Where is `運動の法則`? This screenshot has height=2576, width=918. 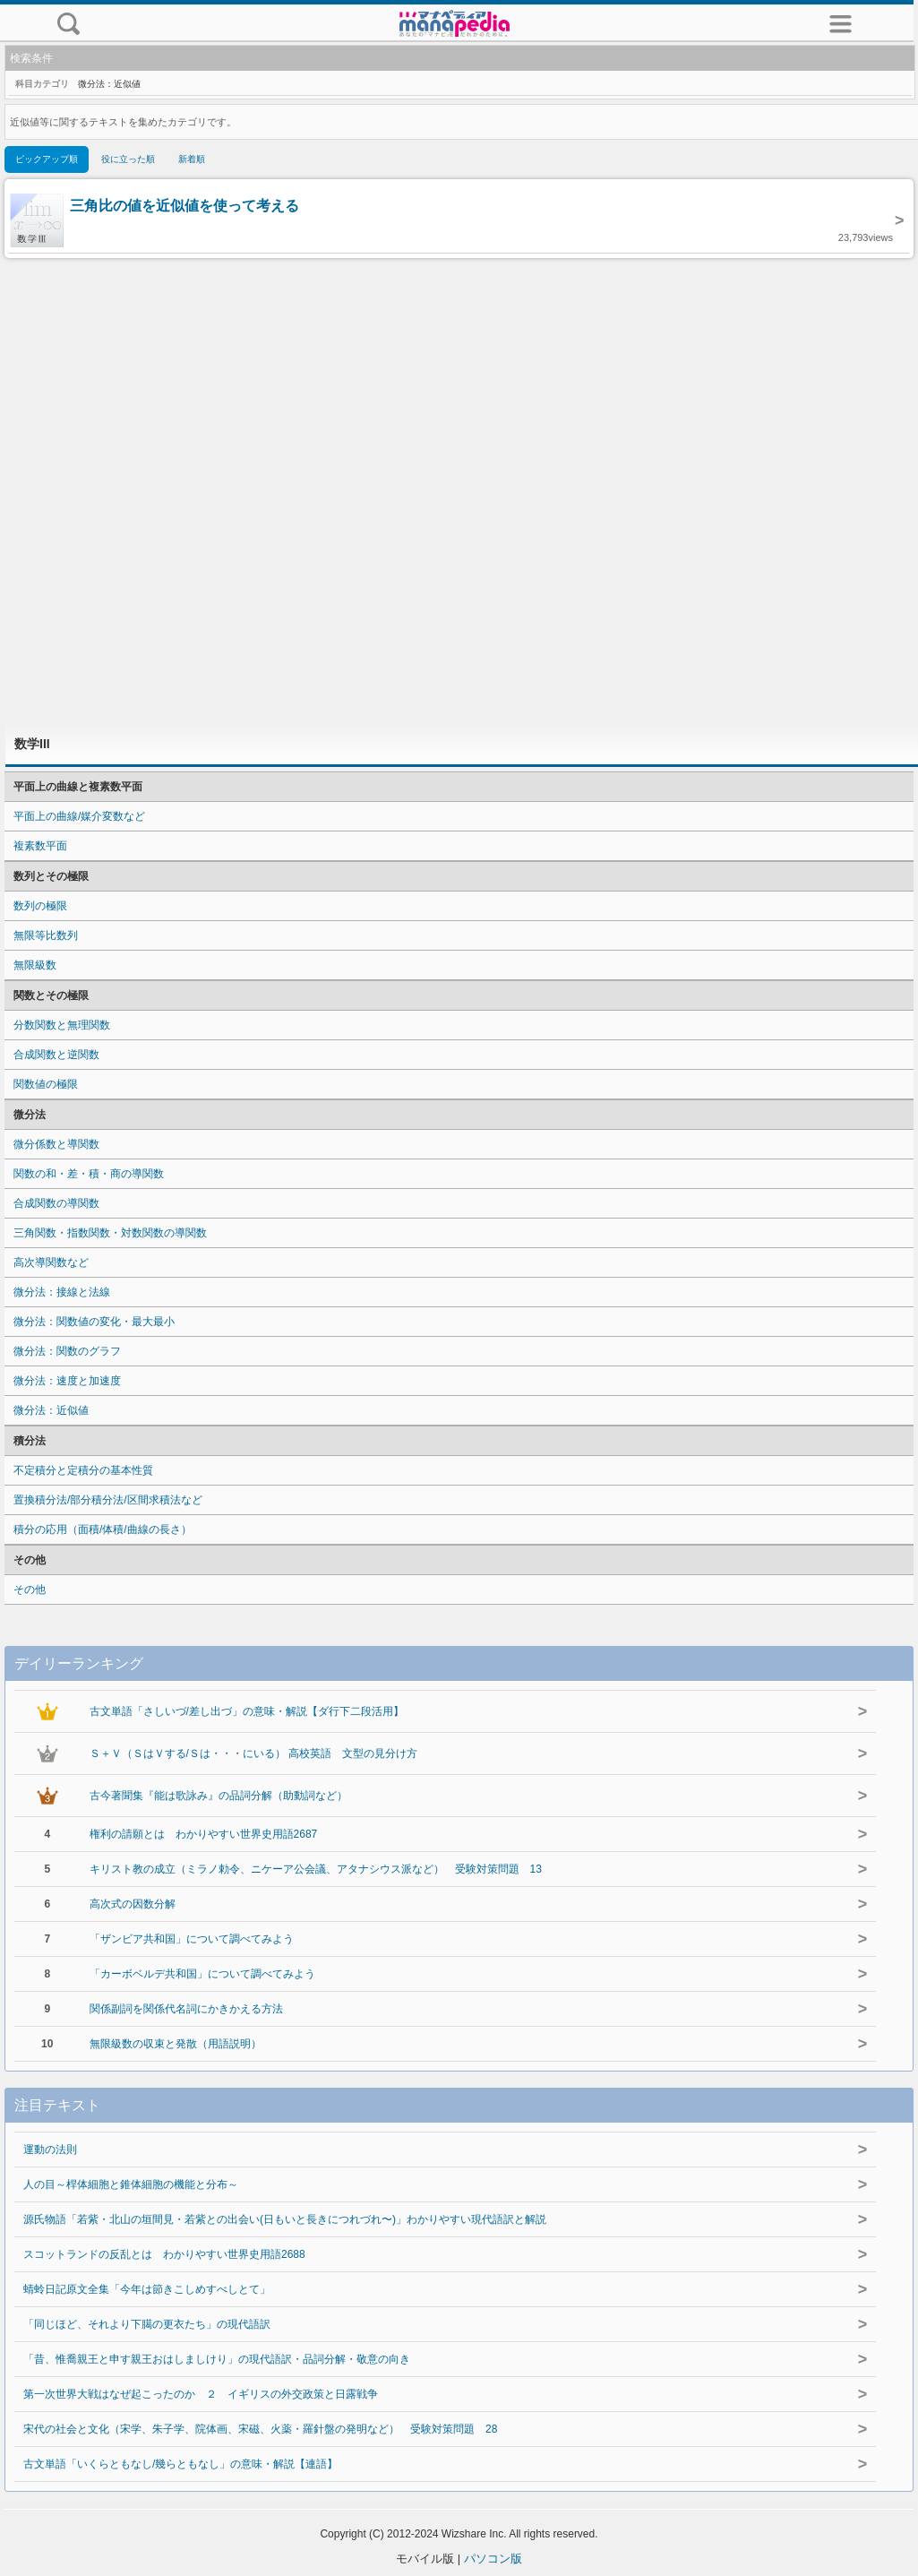
運動の法則 is located at coordinates (50, 2149).